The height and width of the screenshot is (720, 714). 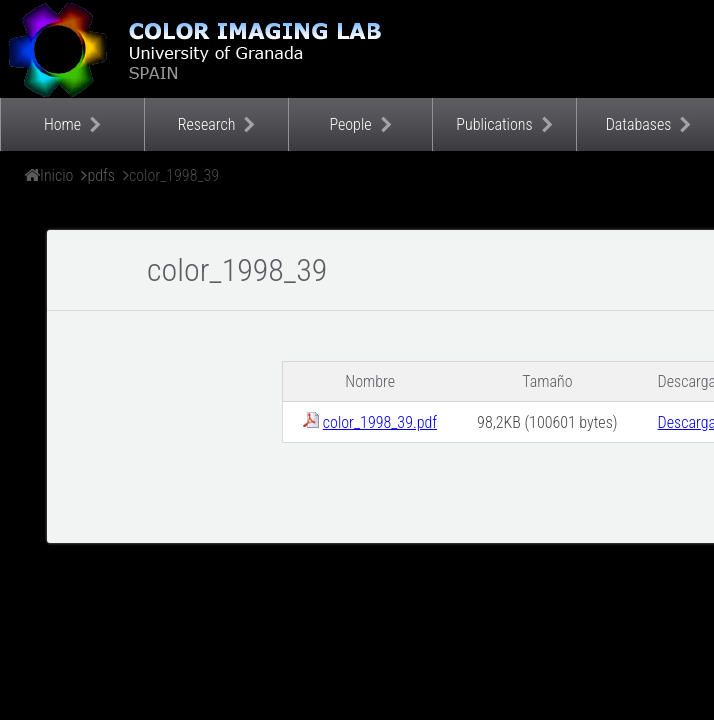 What do you see at coordinates (101, 175) in the screenshot?
I see `pdfs` at bounding box center [101, 175].